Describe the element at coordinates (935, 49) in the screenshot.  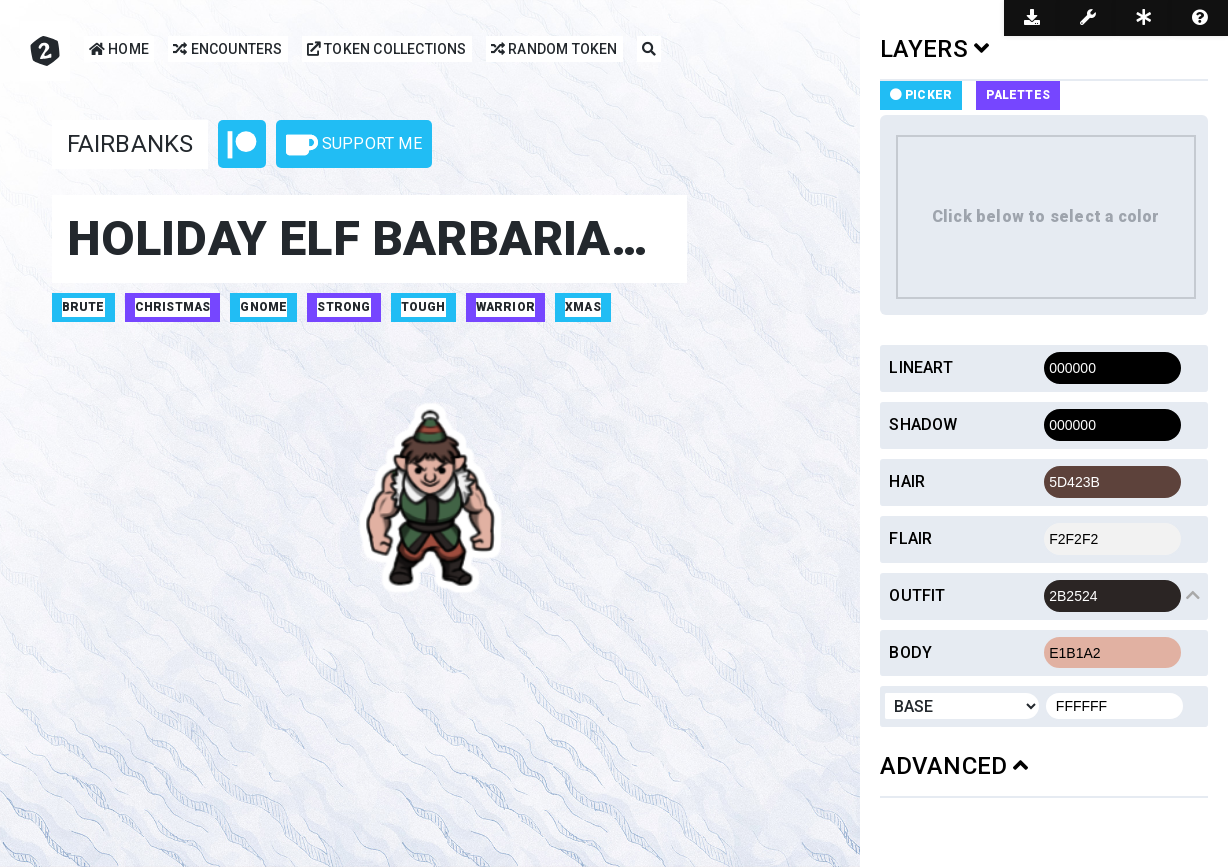
I see `LAYERS` at that location.